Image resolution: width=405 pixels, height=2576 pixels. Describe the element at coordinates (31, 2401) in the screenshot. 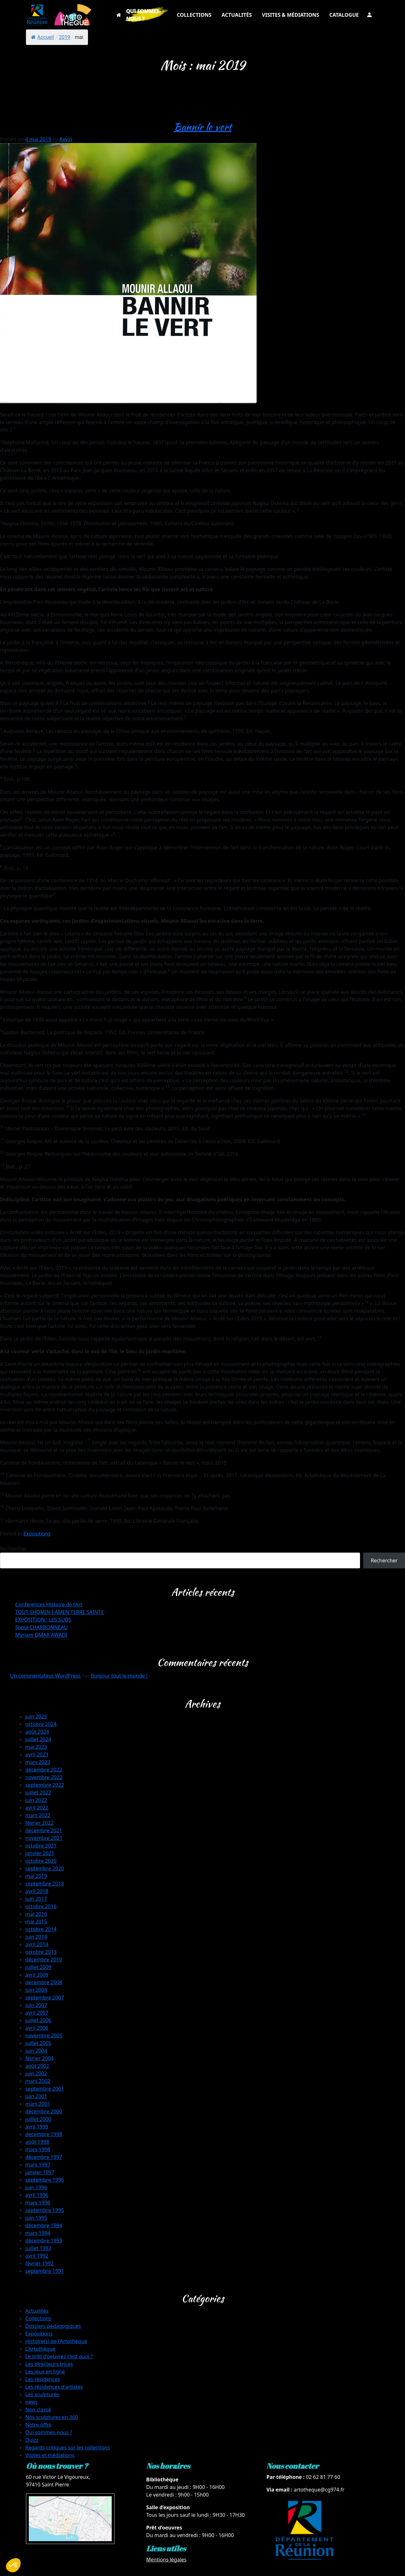

I see `news` at that location.